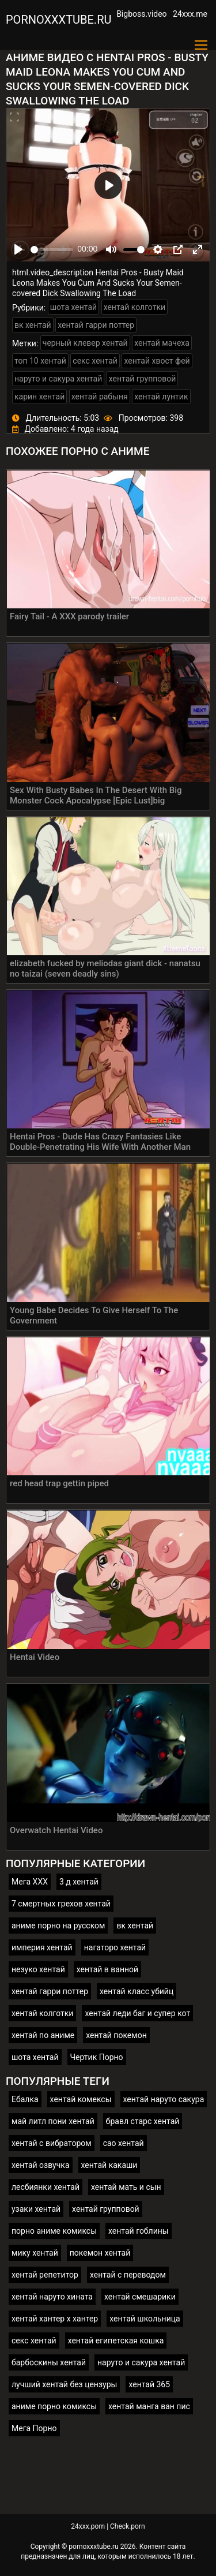 Image resolution: width=216 pixels, height=2576 pixels. I want to click on хентай смешарики, so click(140, 2296).